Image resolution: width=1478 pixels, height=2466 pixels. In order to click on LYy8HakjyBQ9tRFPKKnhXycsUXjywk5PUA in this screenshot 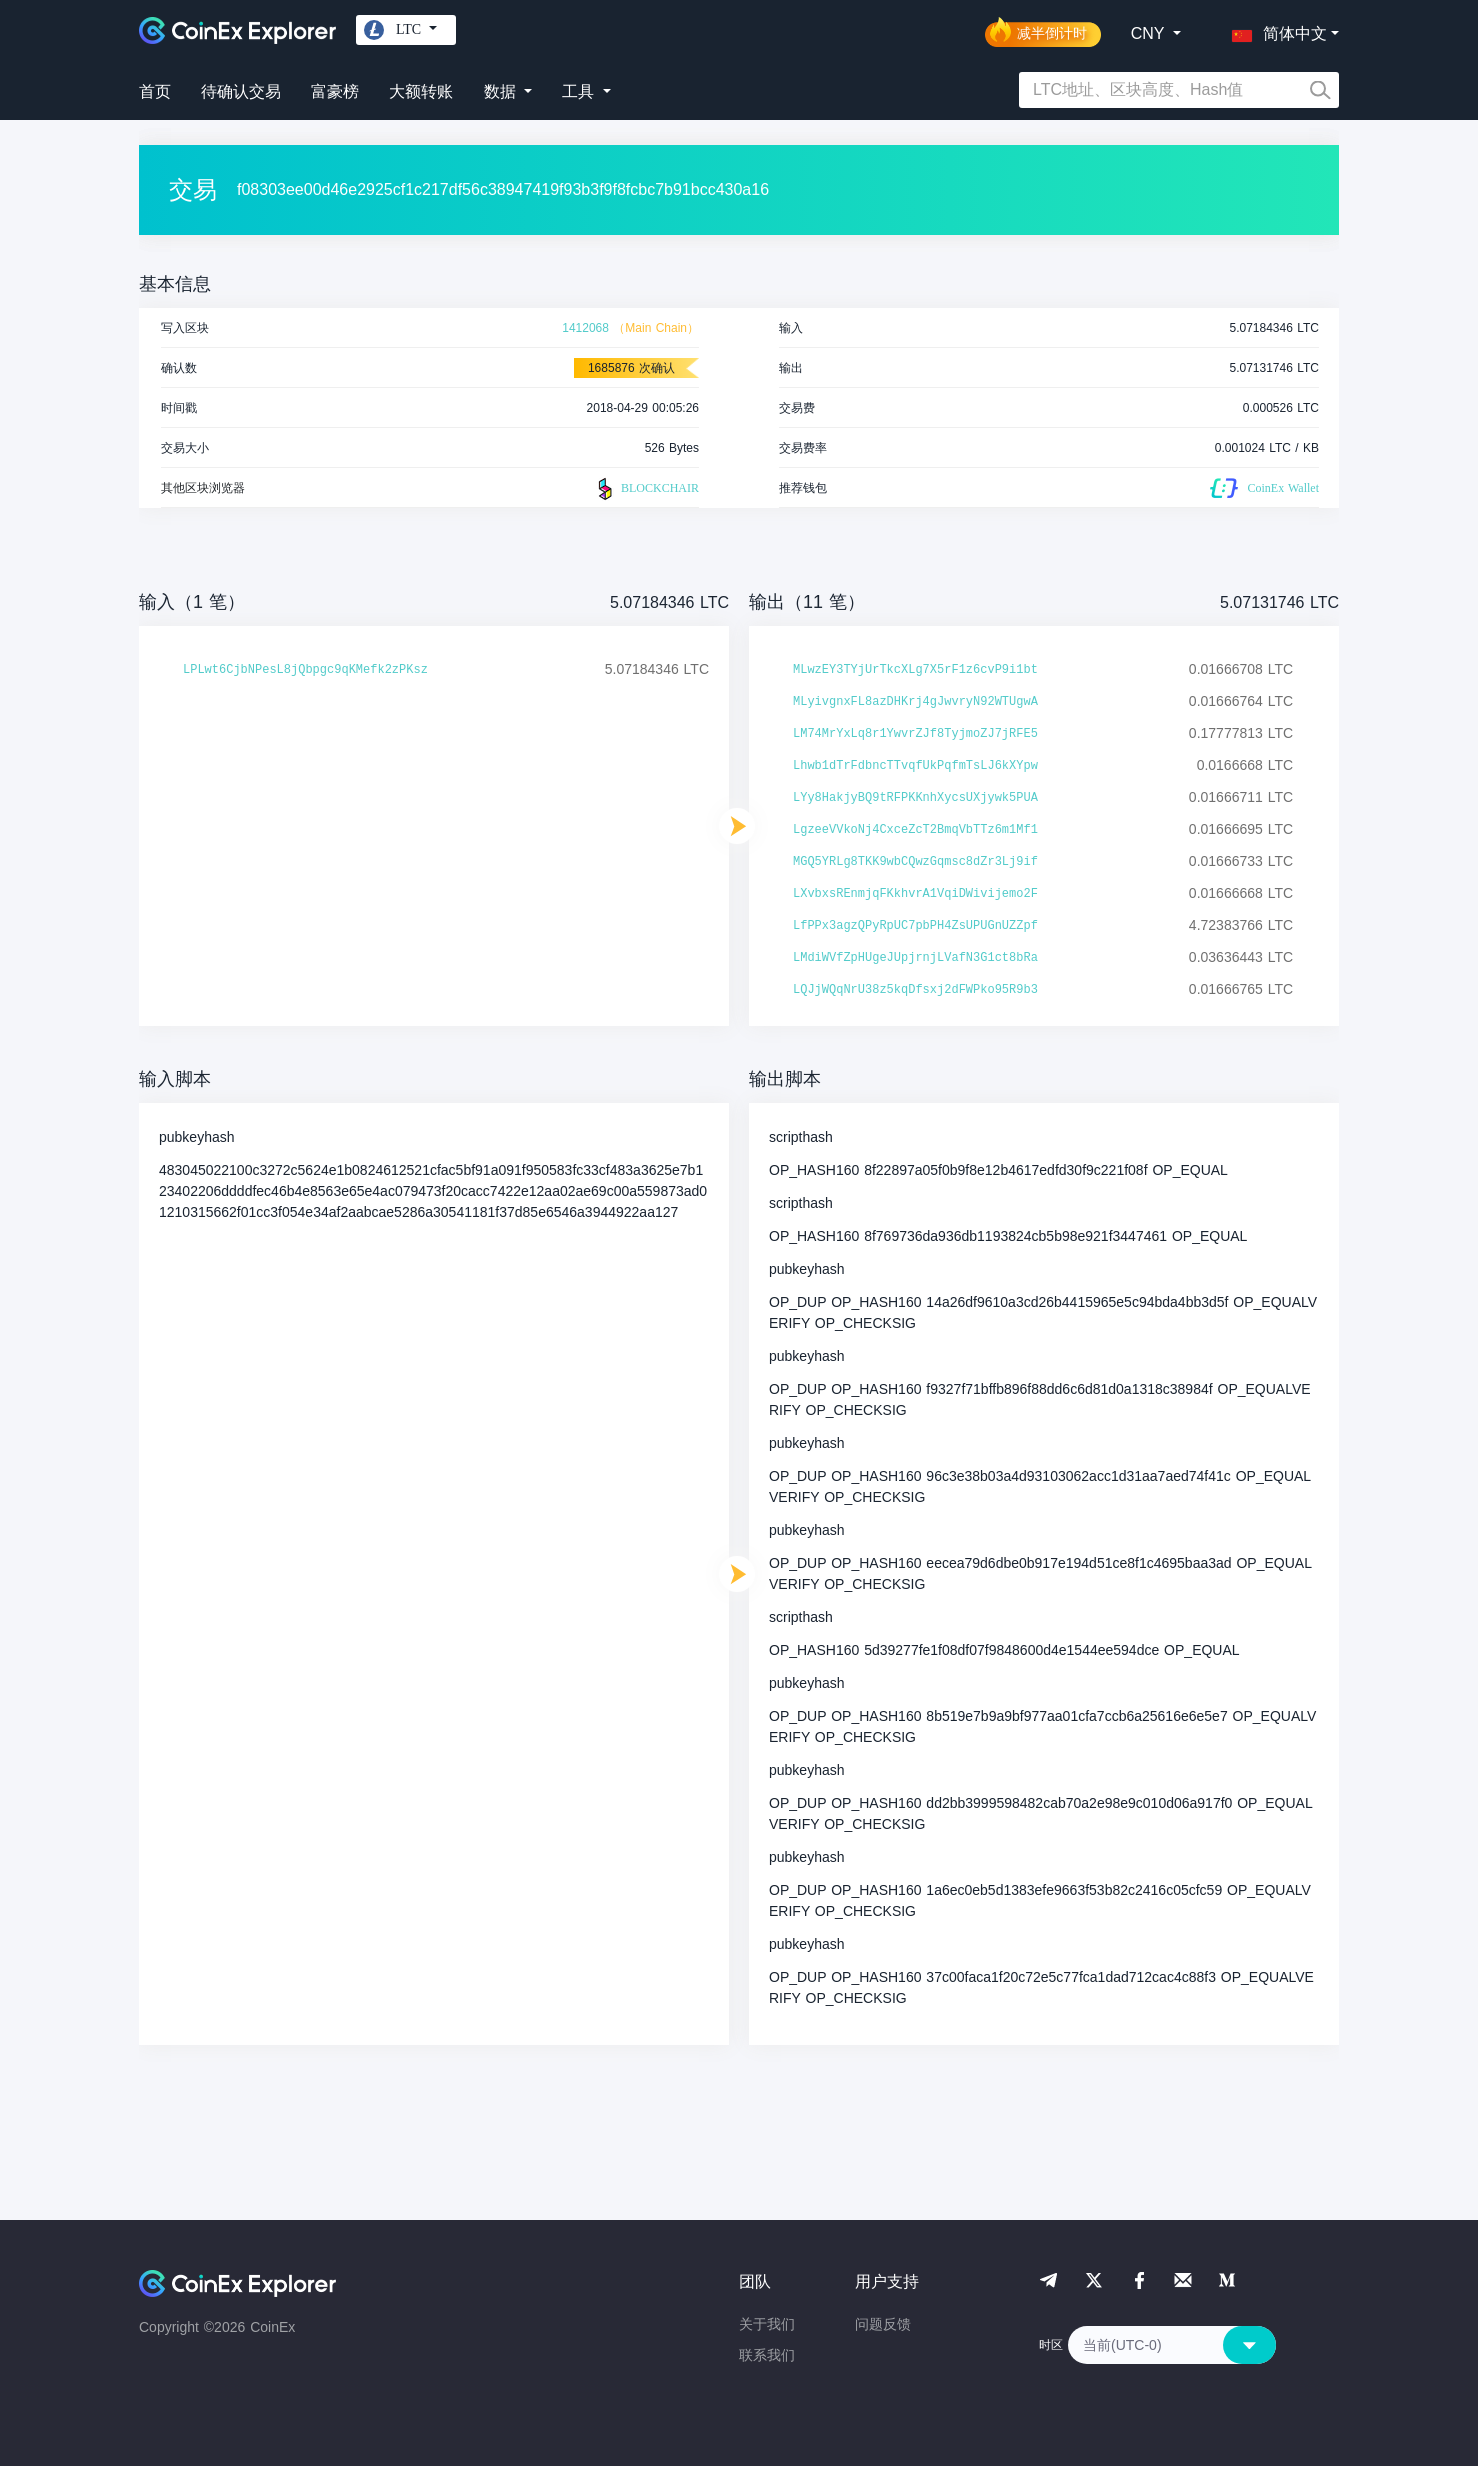, I will do `click(915, 798)`.